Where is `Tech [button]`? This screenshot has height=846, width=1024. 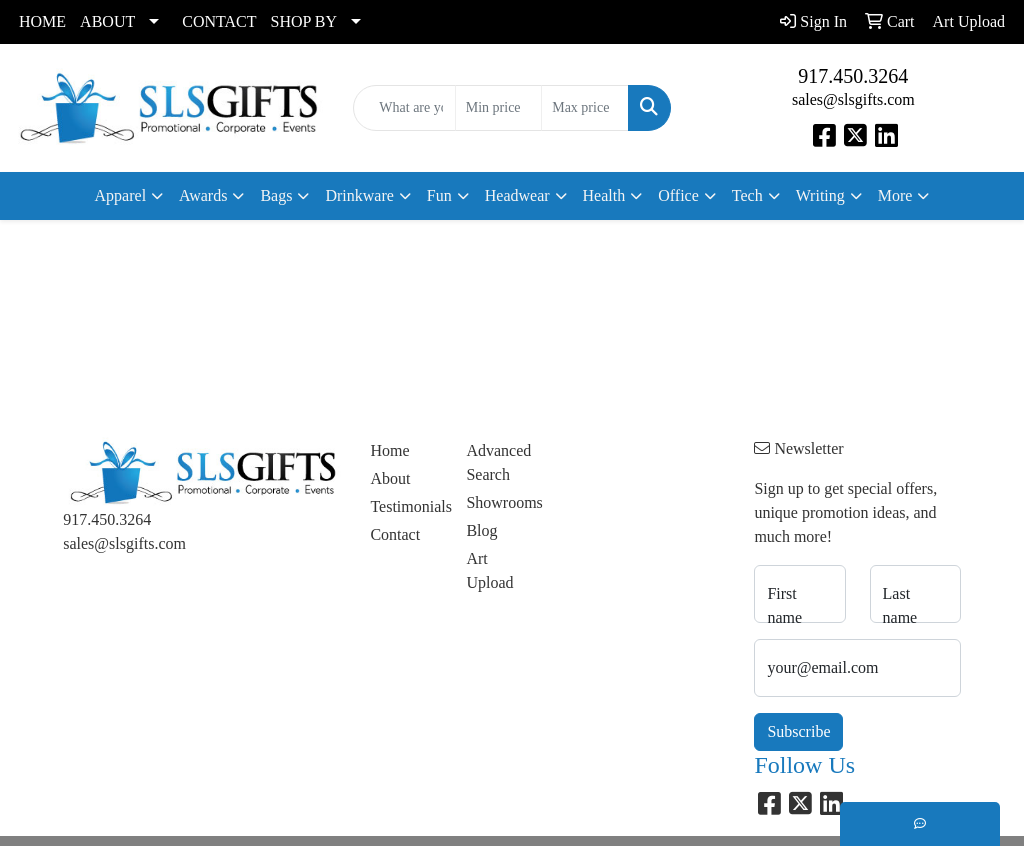 Tech [button] is located at coordinates (747, 195).